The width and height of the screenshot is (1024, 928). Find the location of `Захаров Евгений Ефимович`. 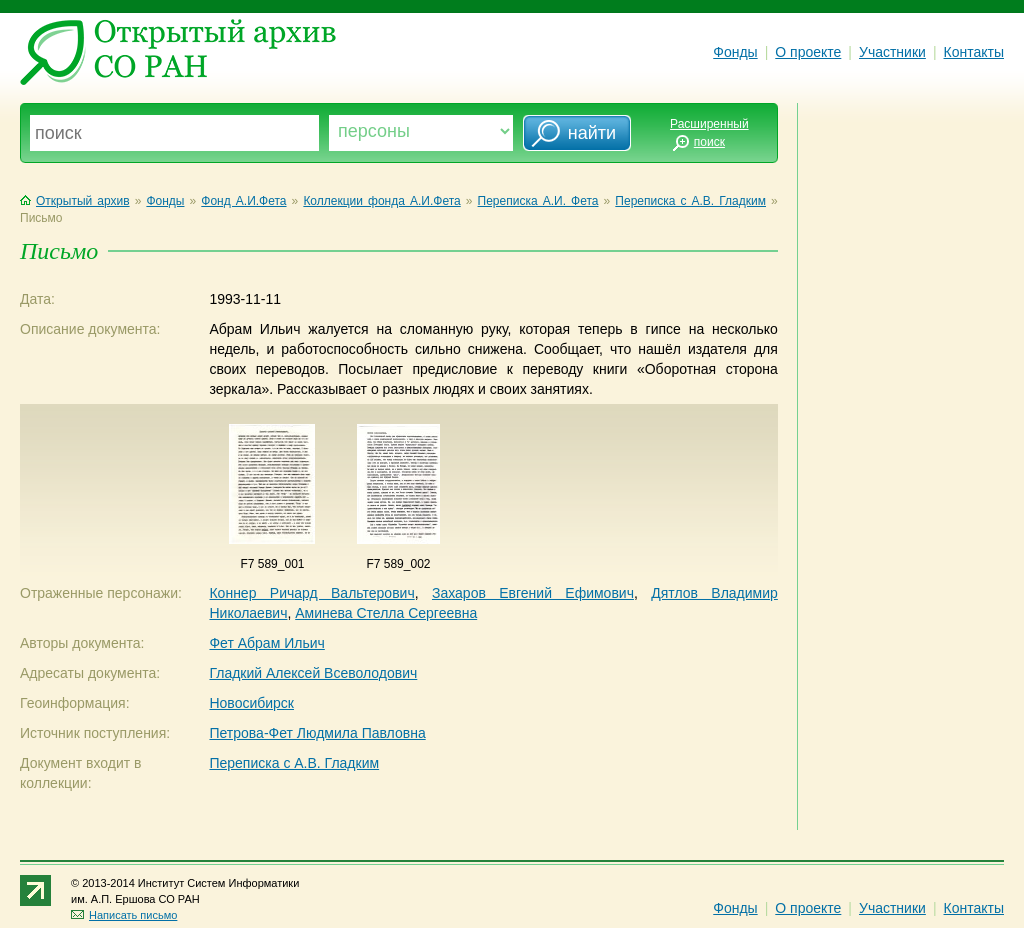

Захаров Евгений Ефимович is located at coordinates (533, 593).